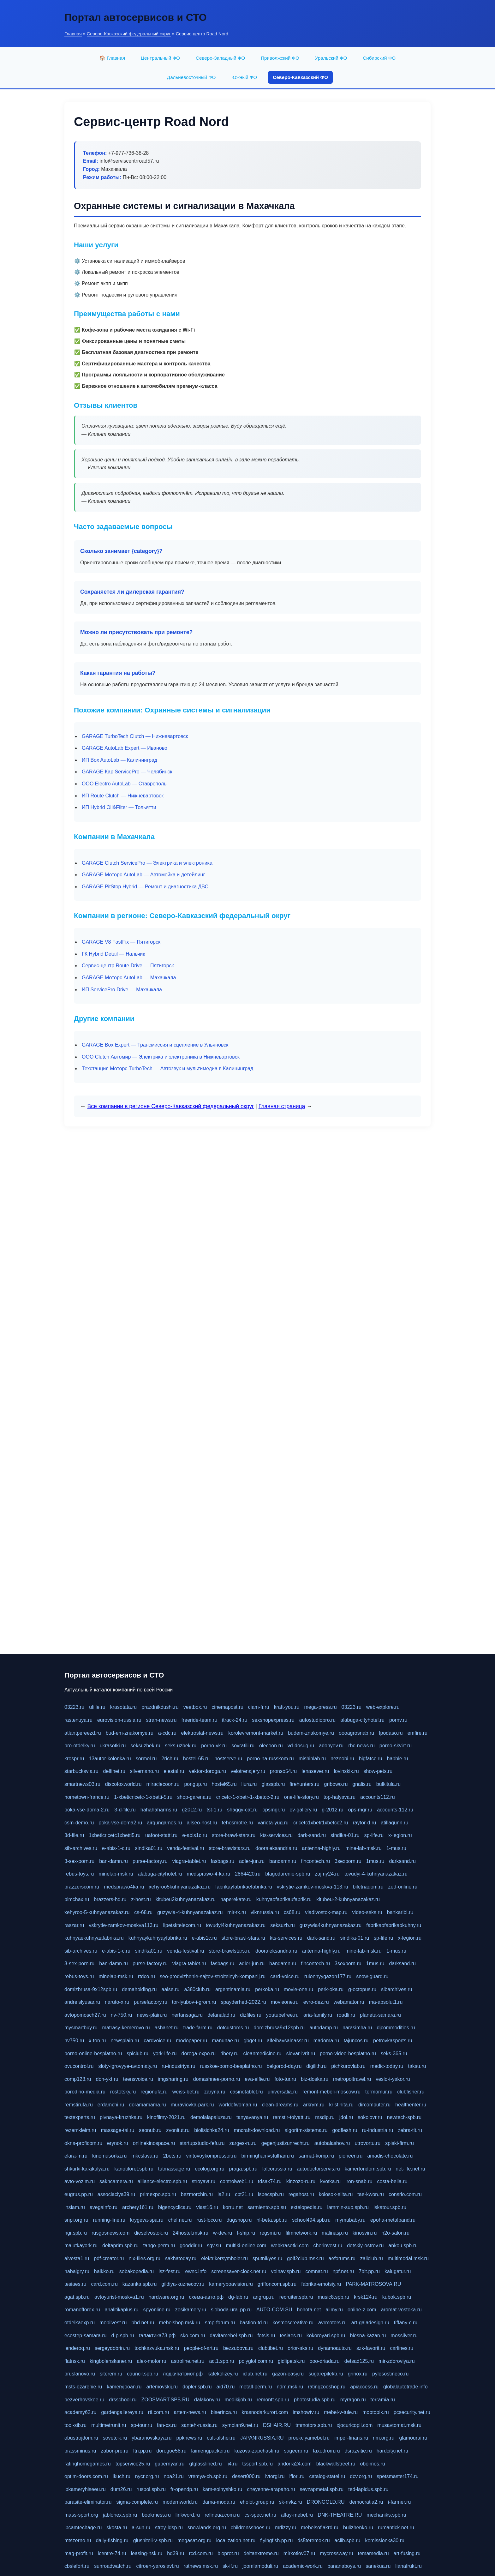  I want to click on d-p.spb.ru, so click(122, 2335).